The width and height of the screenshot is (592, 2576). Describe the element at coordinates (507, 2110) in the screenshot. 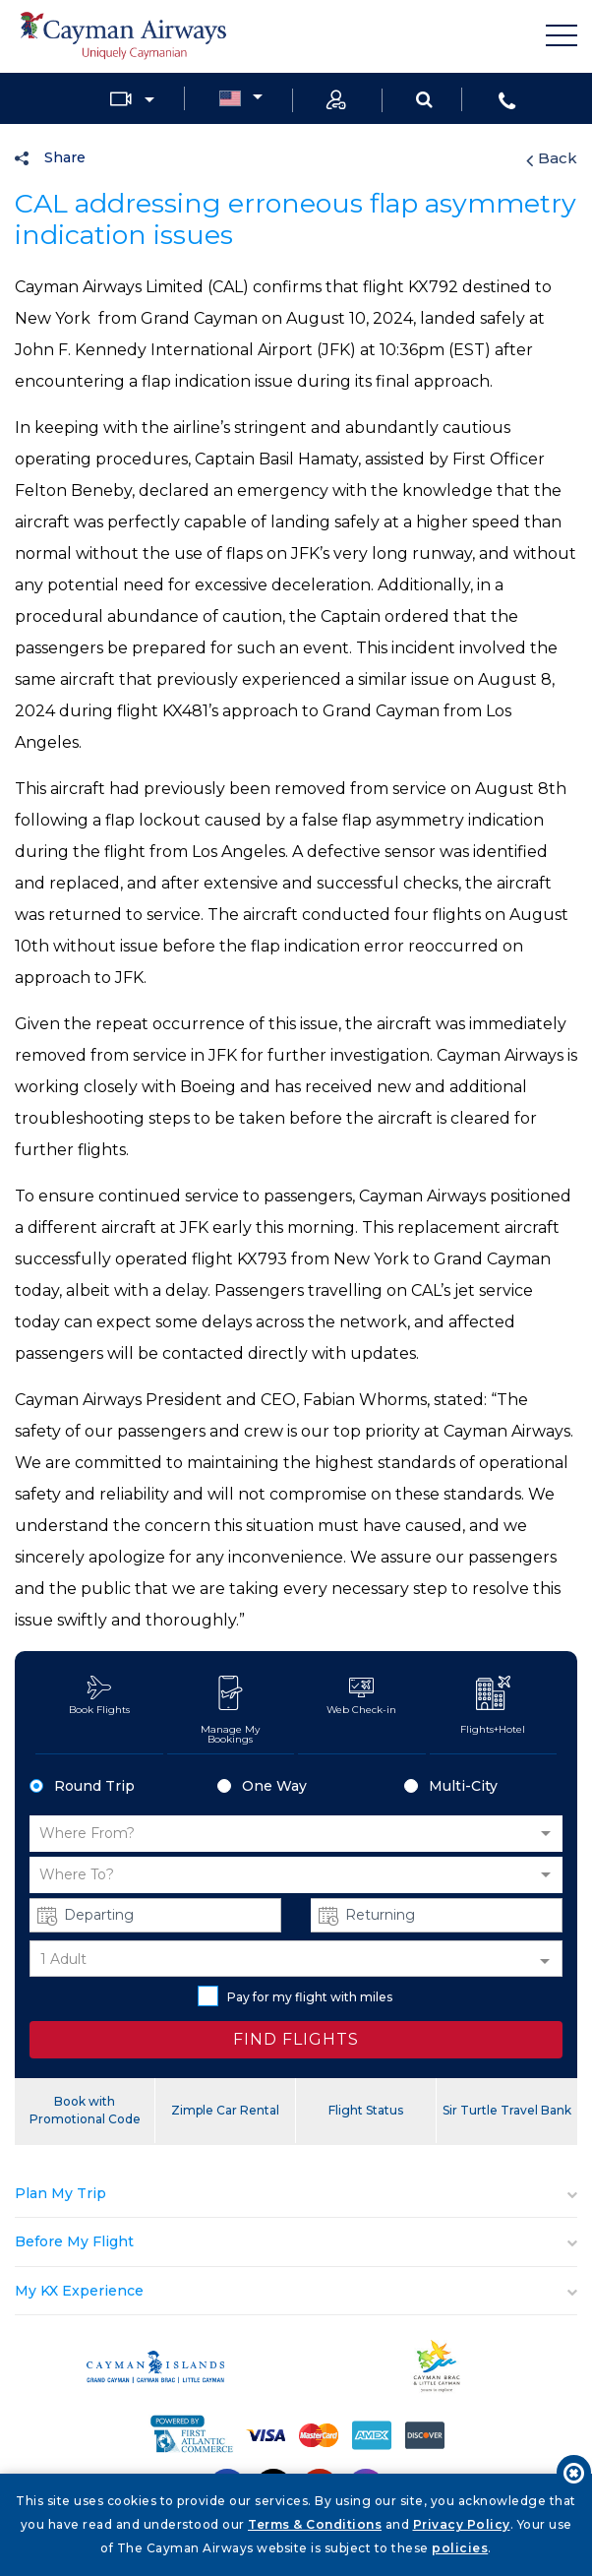

I see `Sir Turtle Travel Bank` at that location.